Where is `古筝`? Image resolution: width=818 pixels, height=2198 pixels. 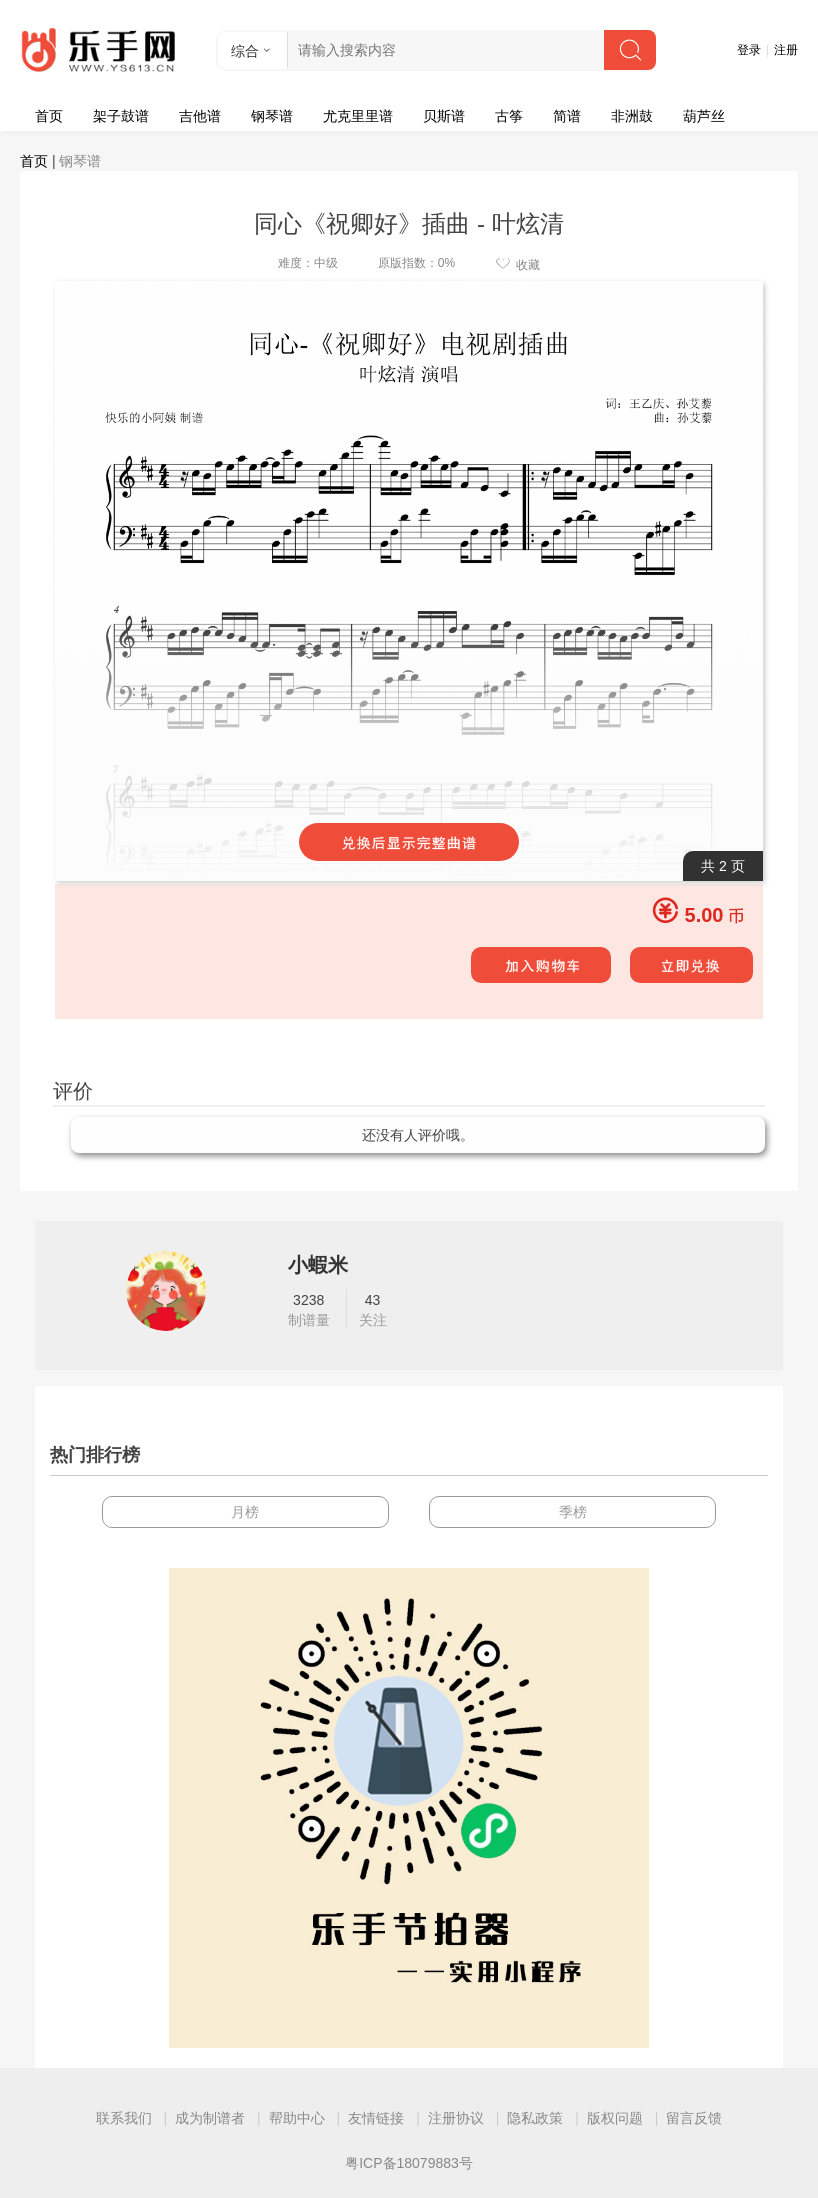 古筝 is located at coordinates (509, 116).